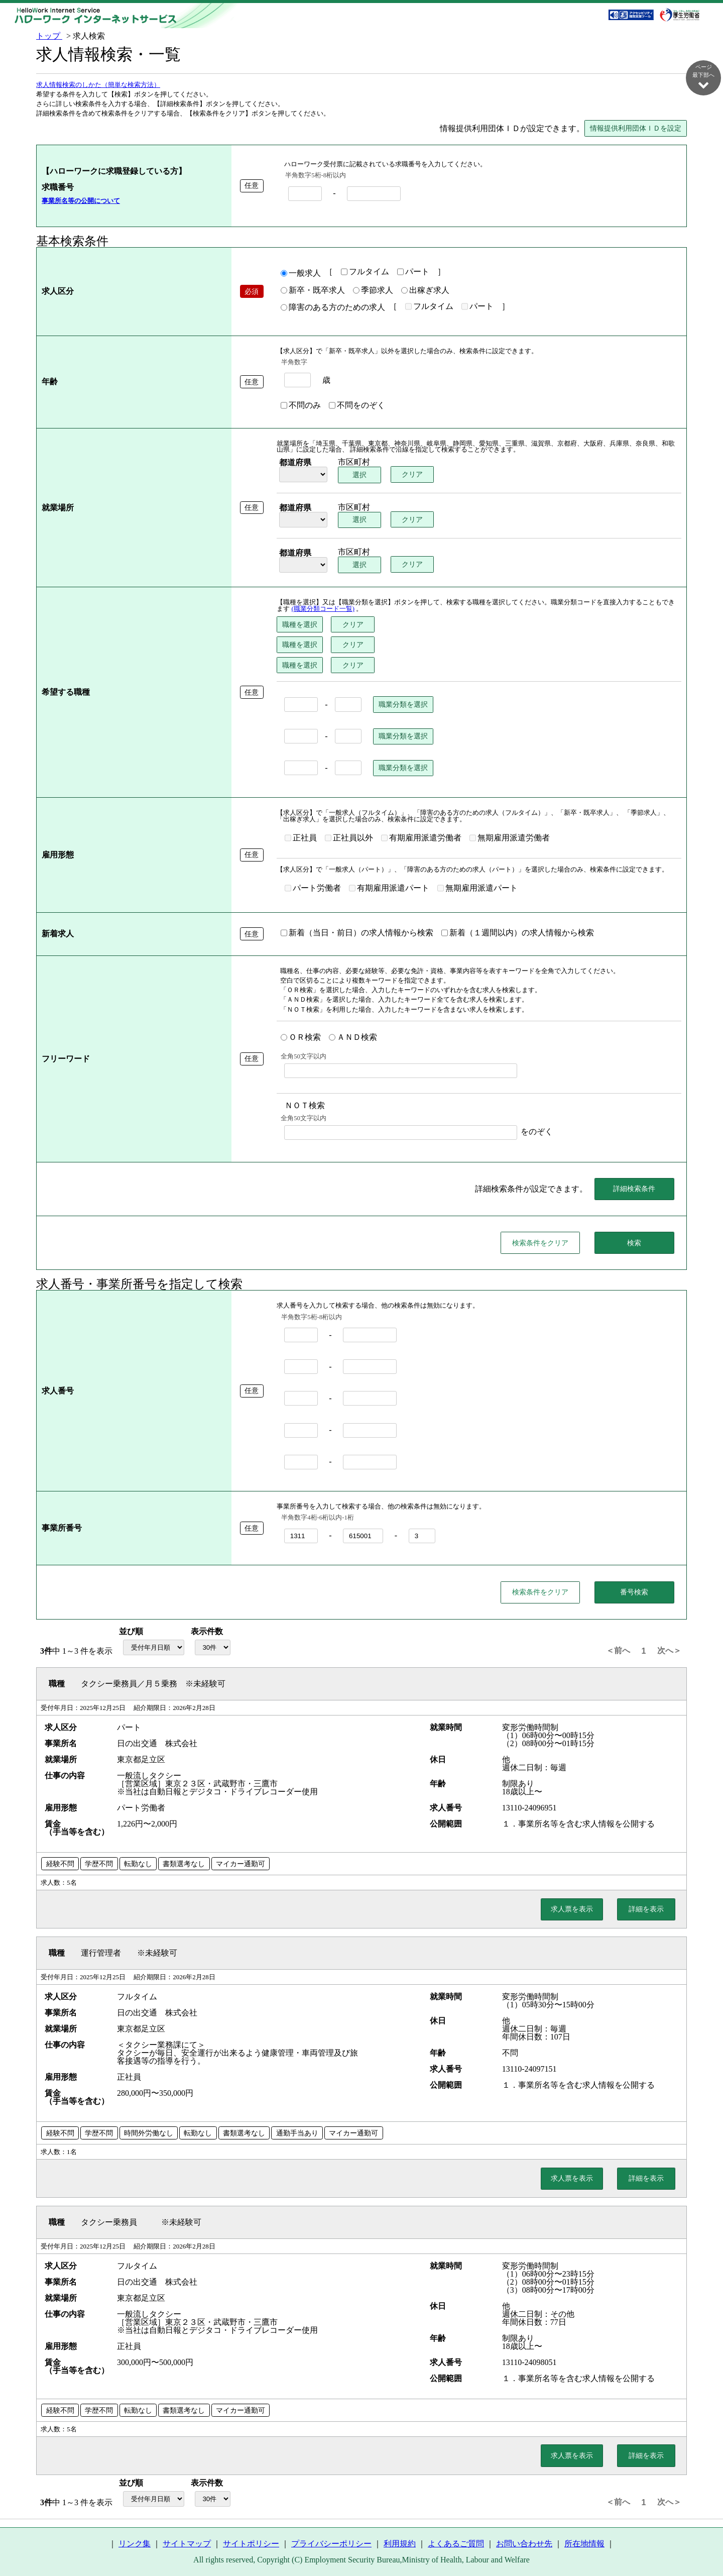  Describe the element at coordinates (81, 201) in the screenshot. I see `事業所名等の公開について` at that location.